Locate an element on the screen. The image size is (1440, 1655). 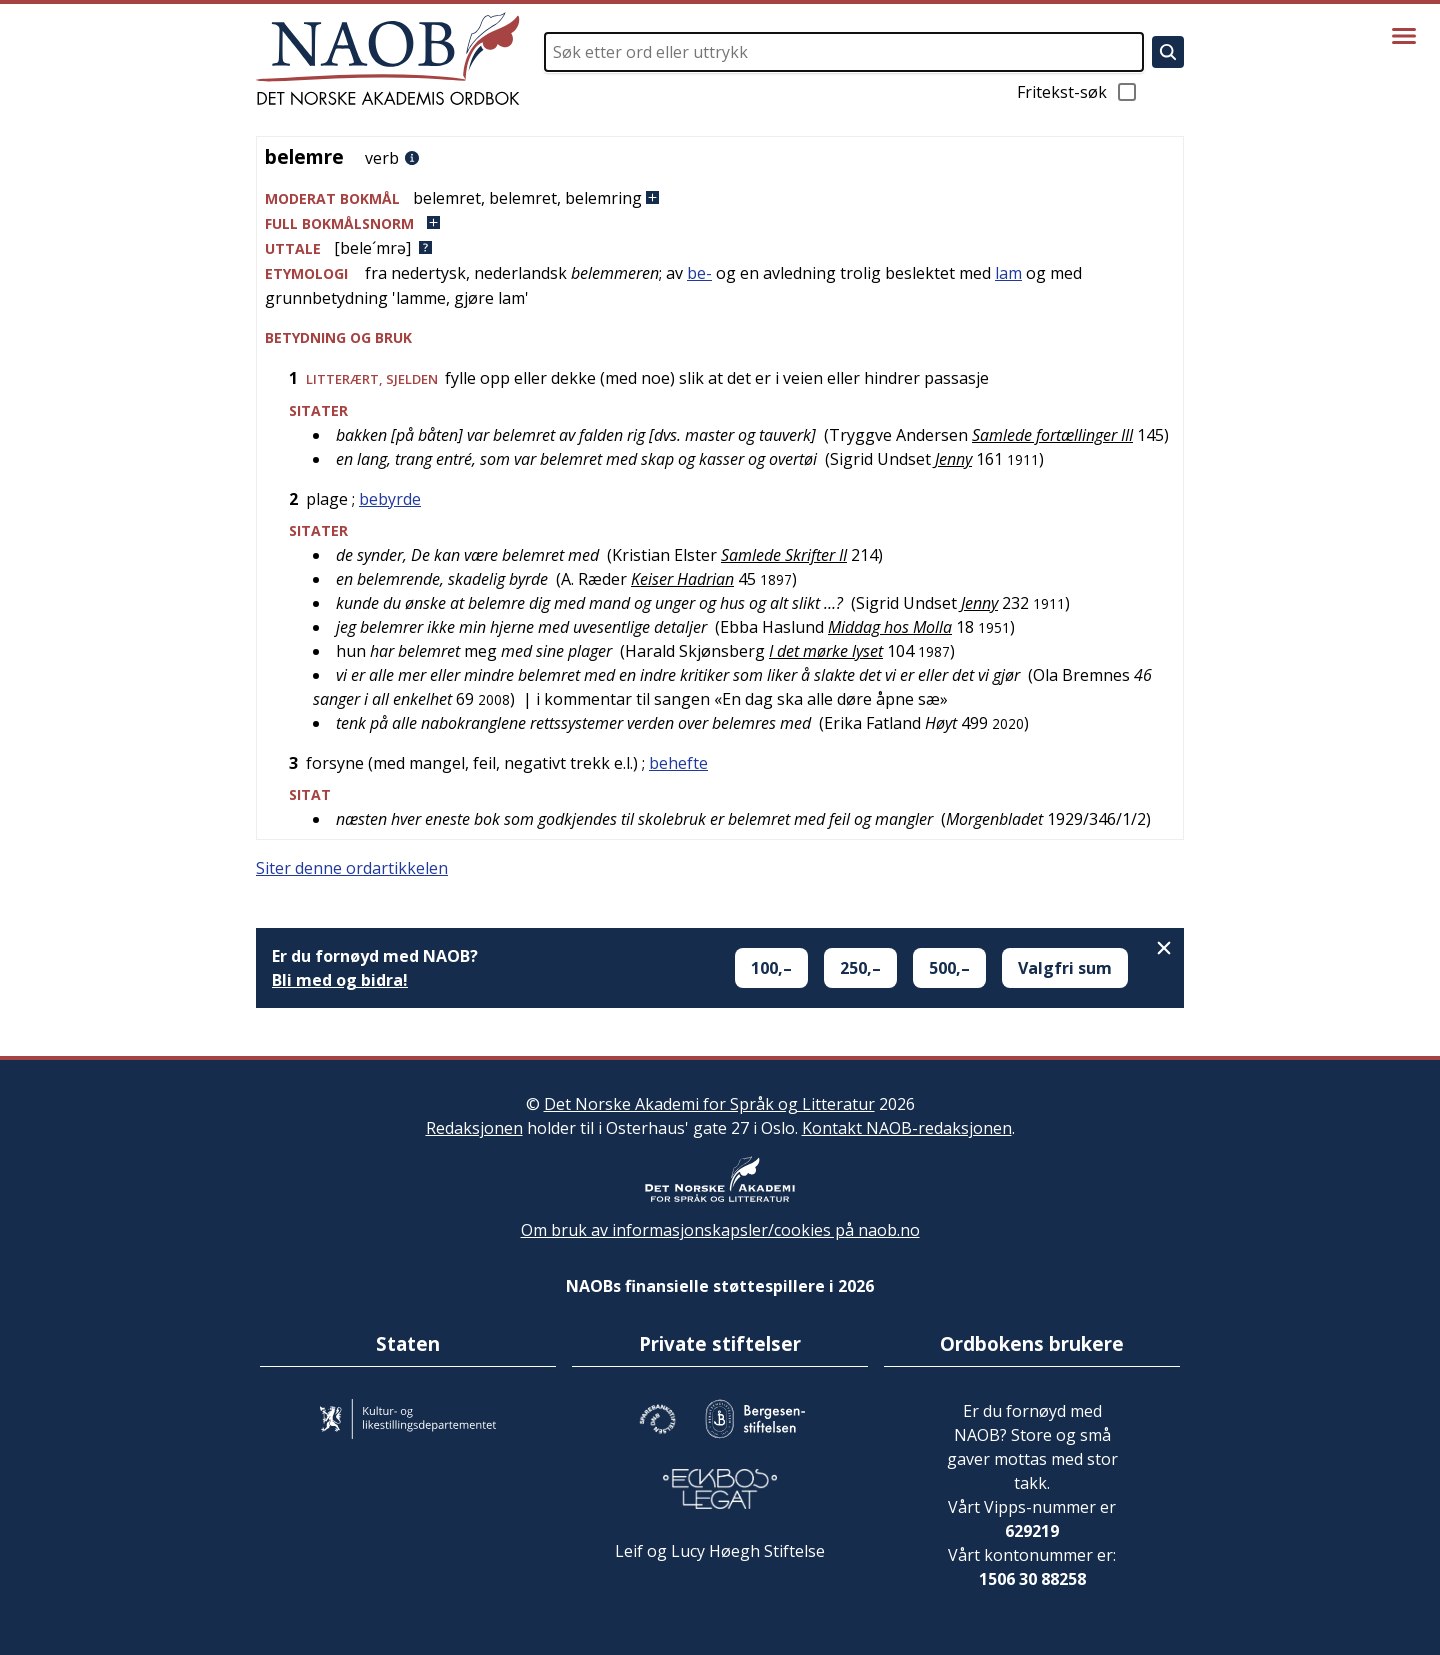
Redaksjonen is located at coordinates (474, 1128).